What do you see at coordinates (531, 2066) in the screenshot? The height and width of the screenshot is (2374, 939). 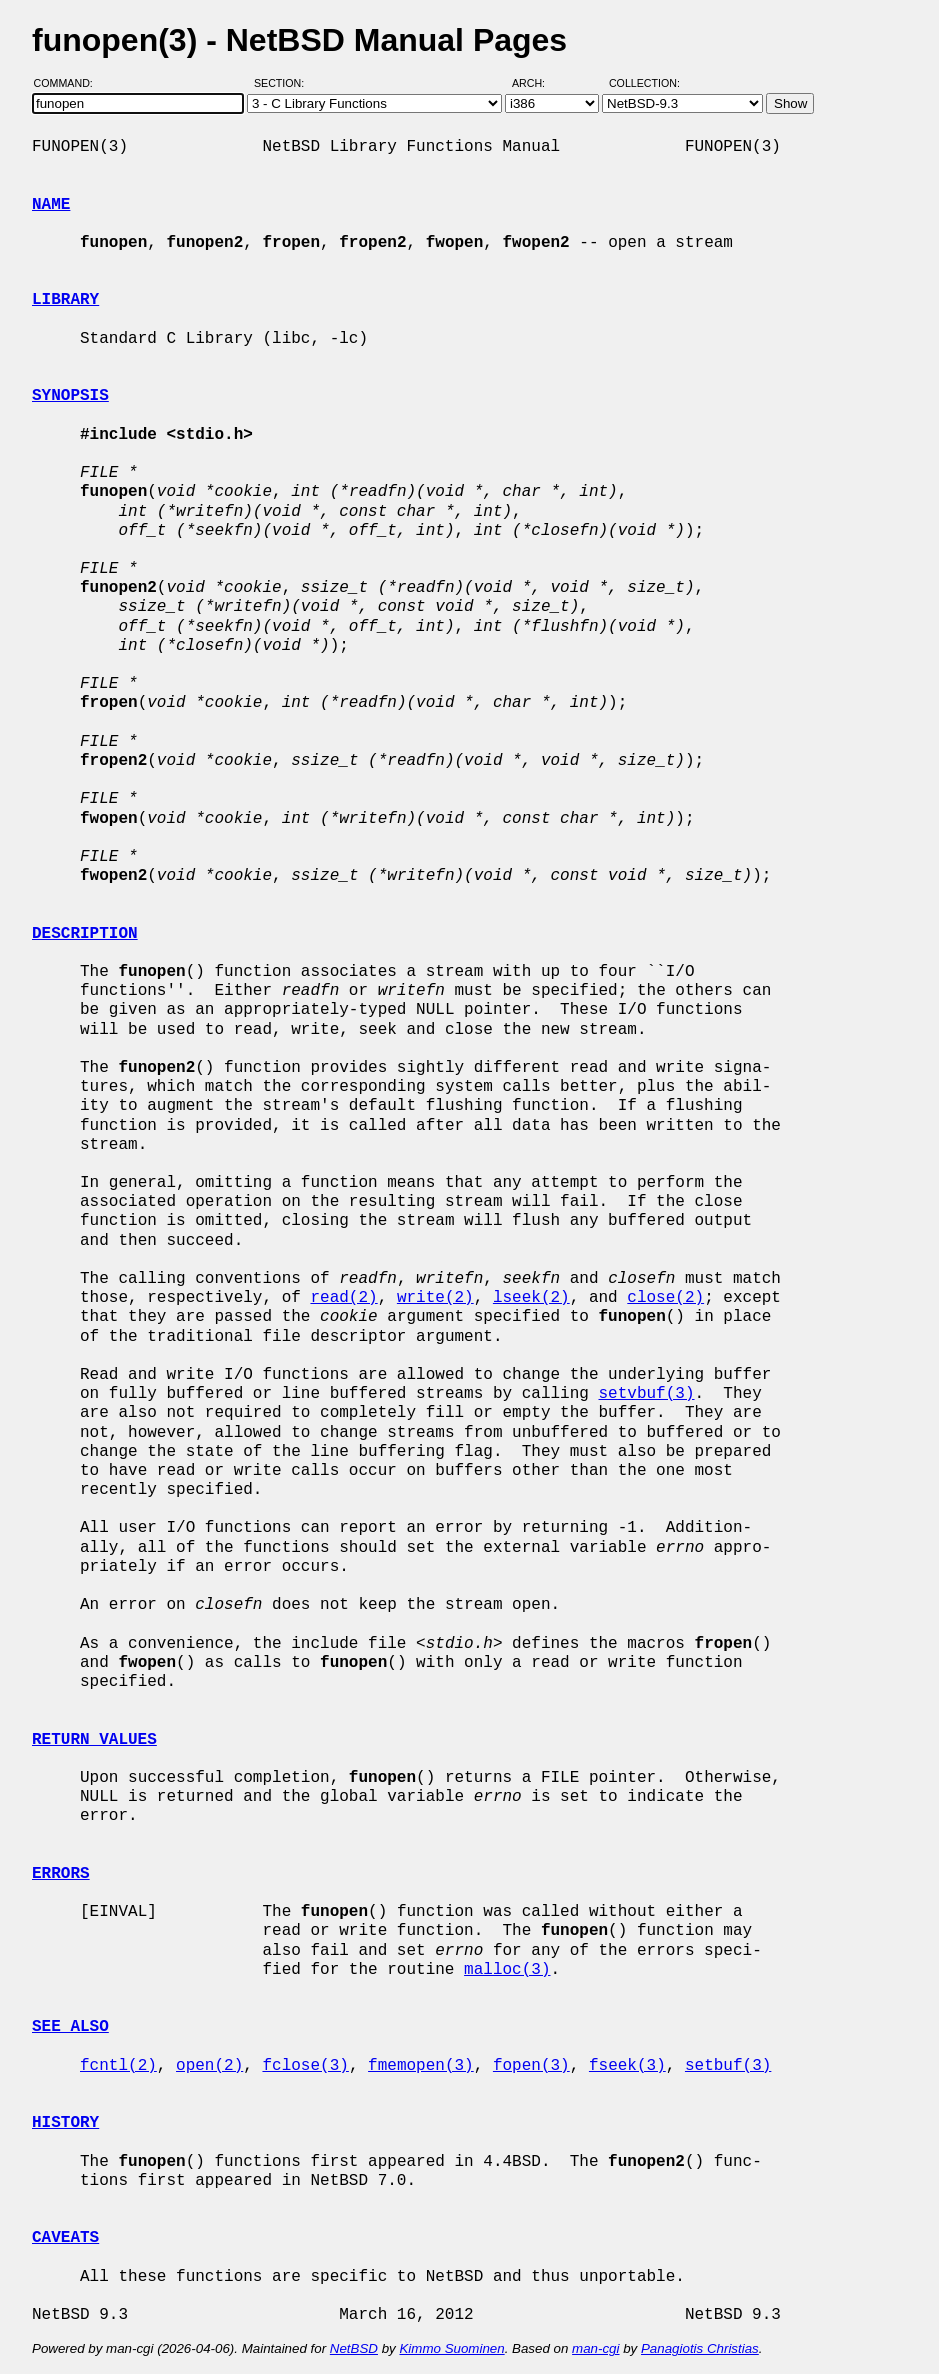 I see `fopen(3)` at bounding box center [531, 2066].